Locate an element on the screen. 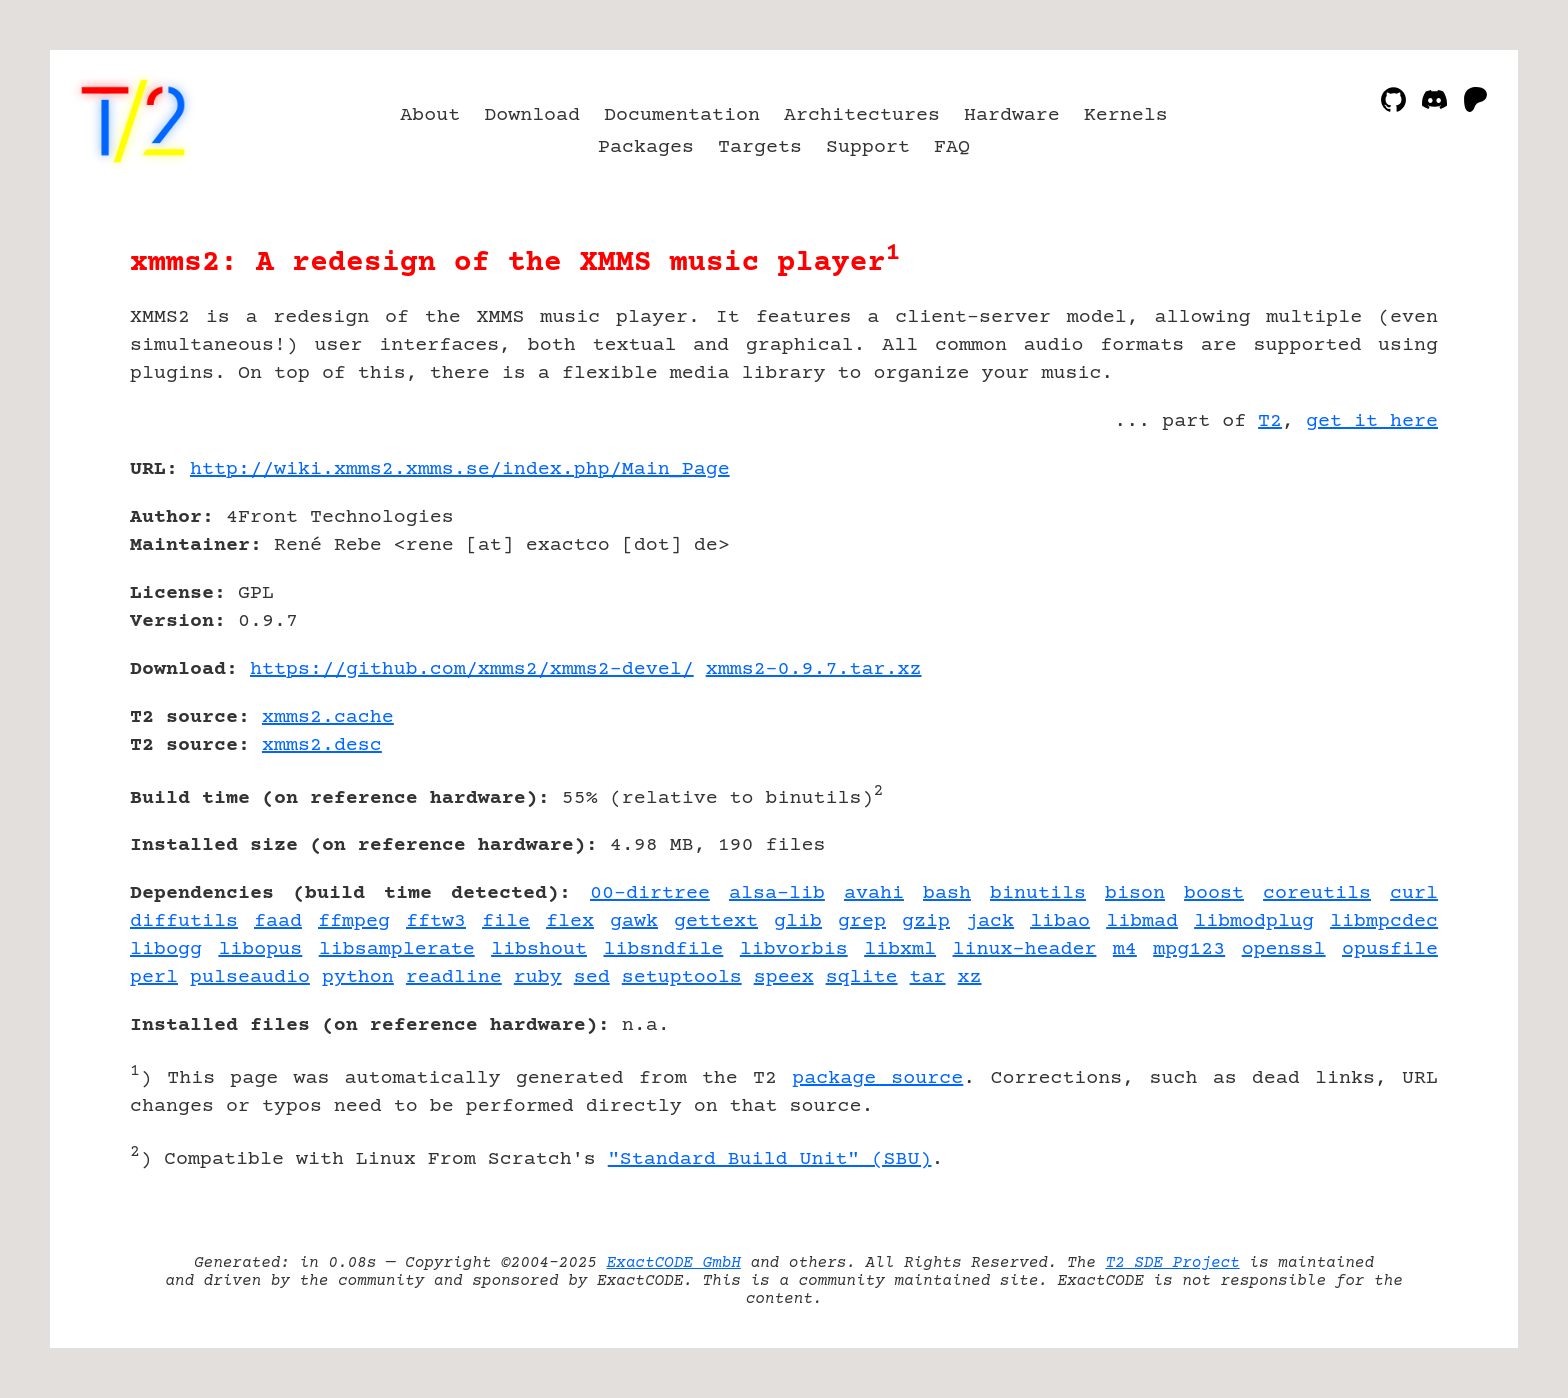 This screenshot has height=1398, width=1568. avahi is located at coordinates (874, 893).